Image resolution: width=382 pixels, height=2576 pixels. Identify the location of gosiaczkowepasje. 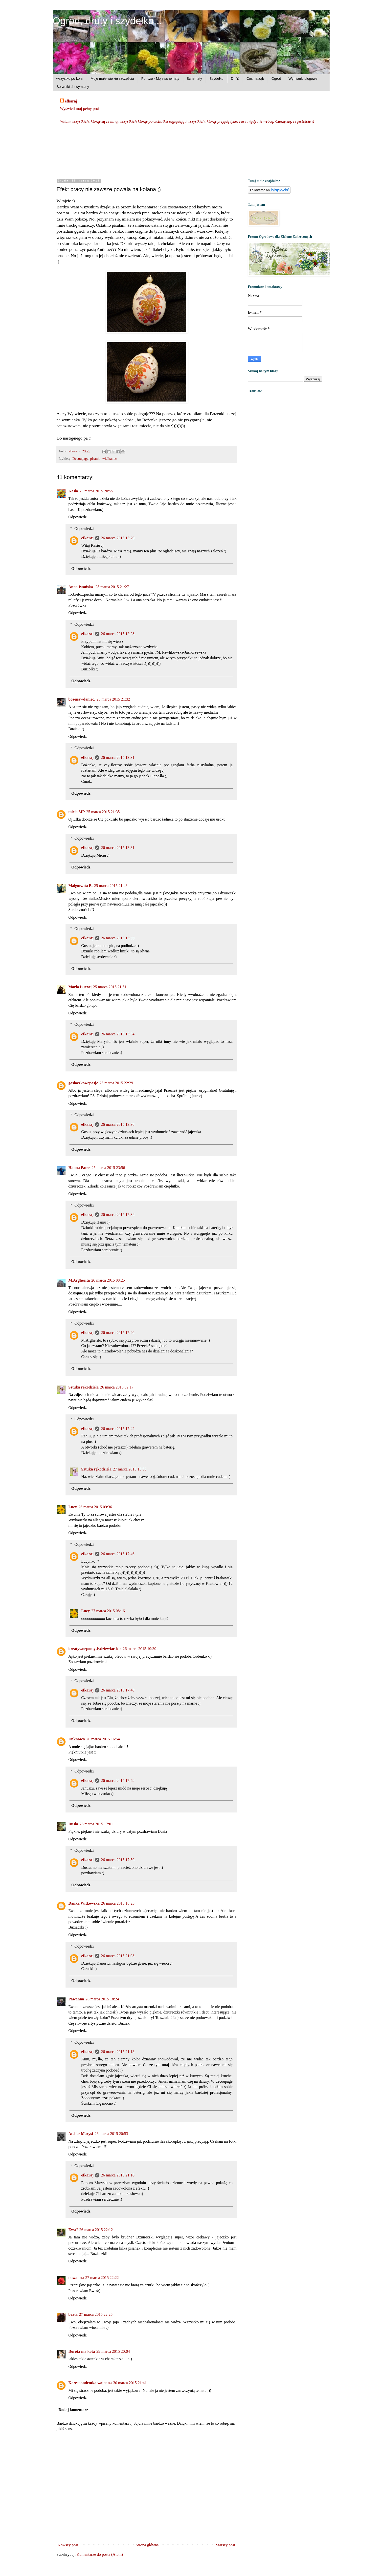
(83, 1083).